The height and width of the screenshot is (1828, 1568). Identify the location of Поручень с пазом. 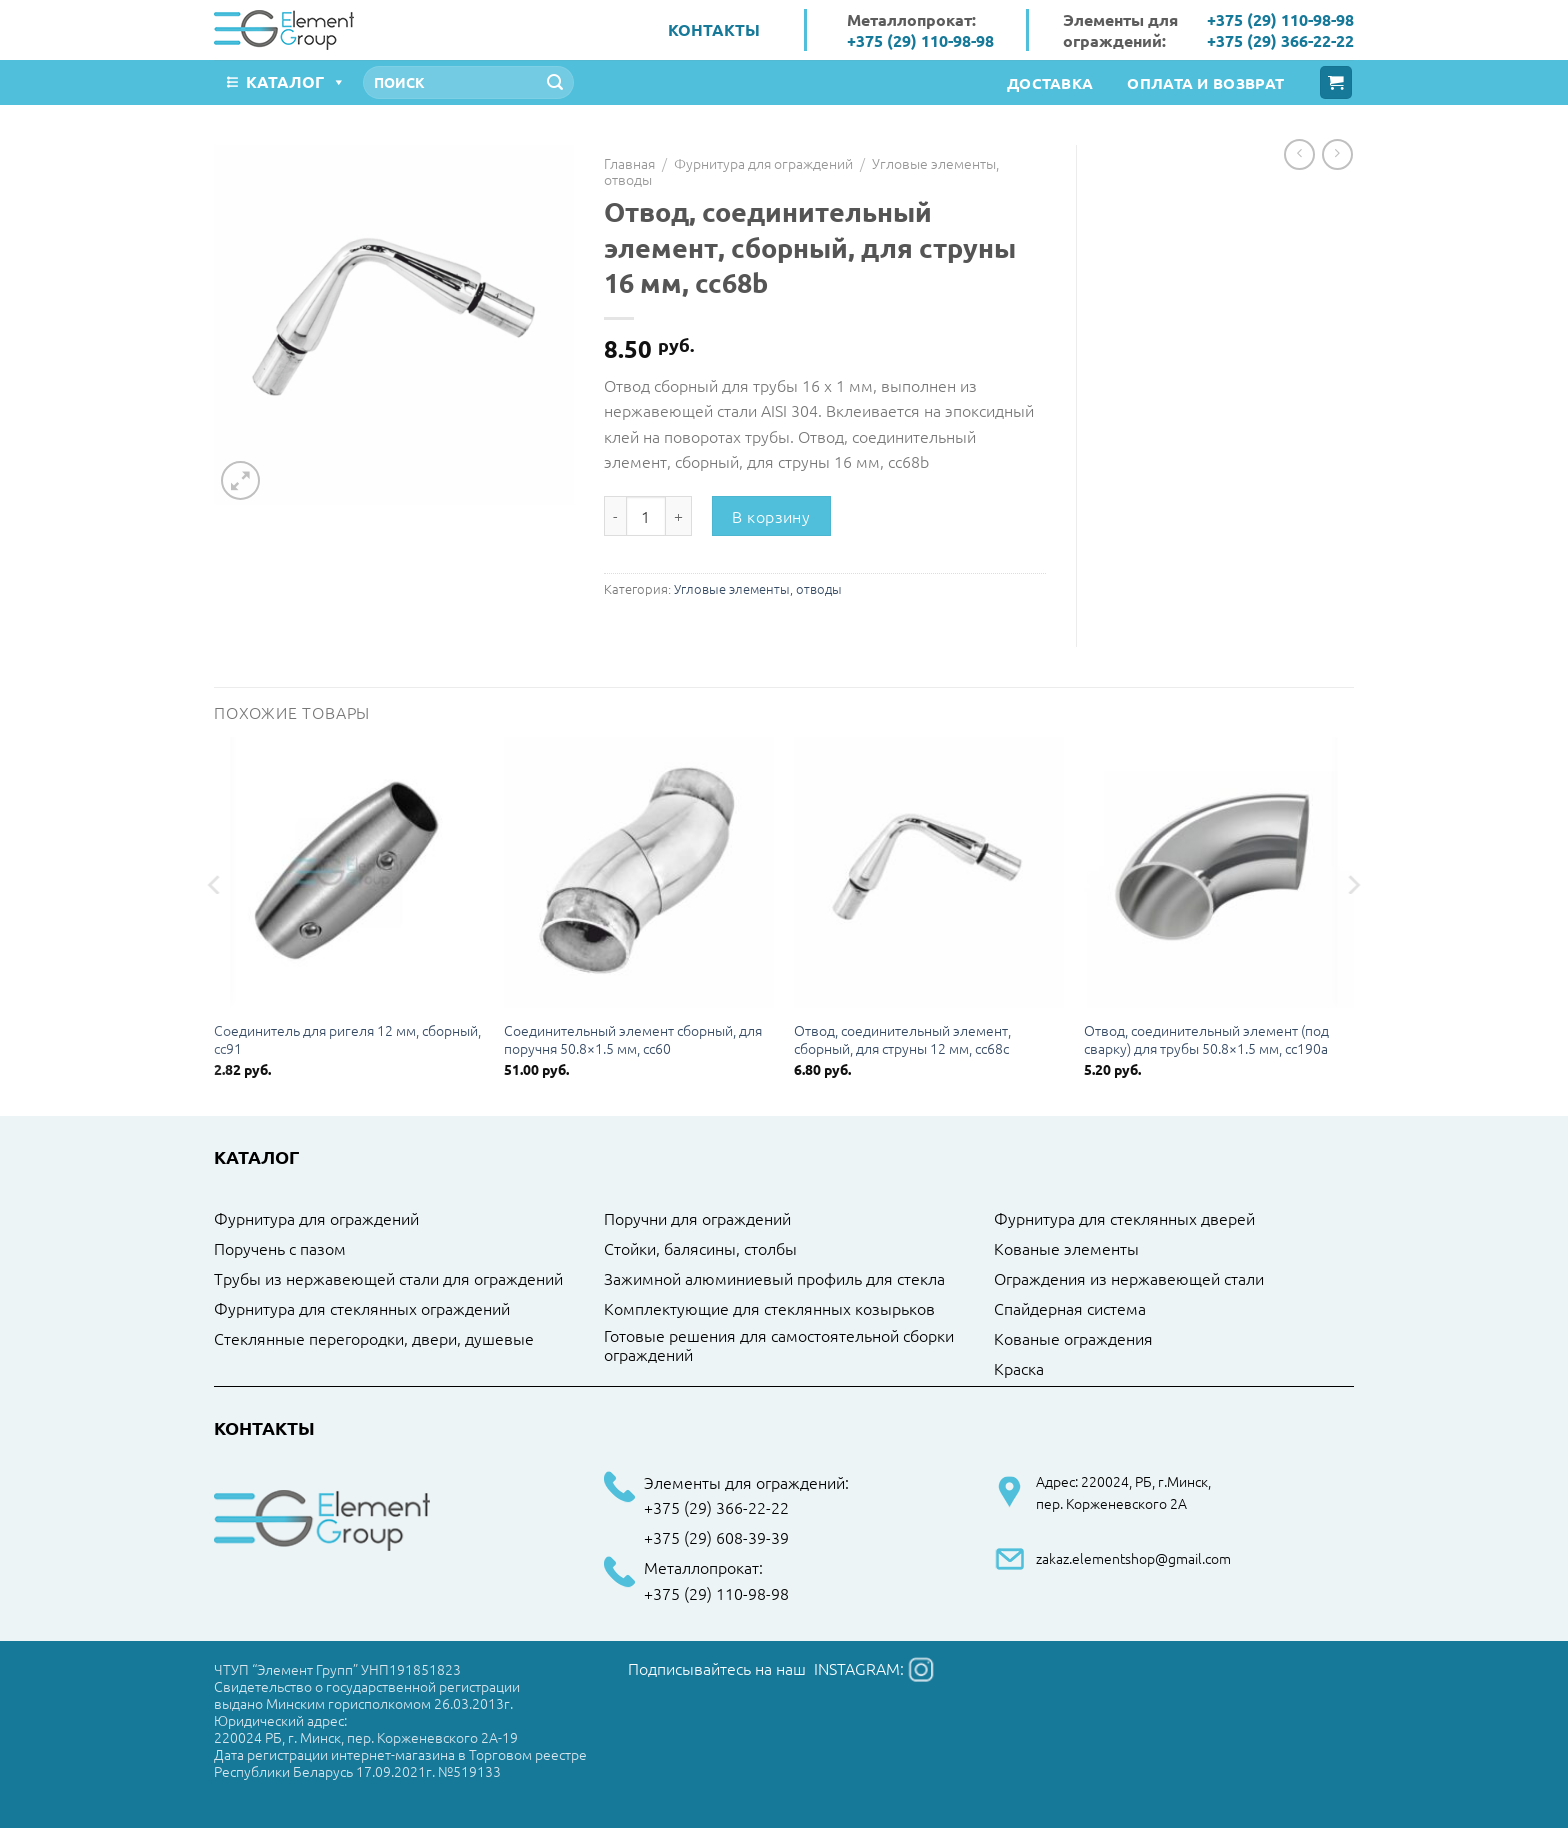
(280, 1249).